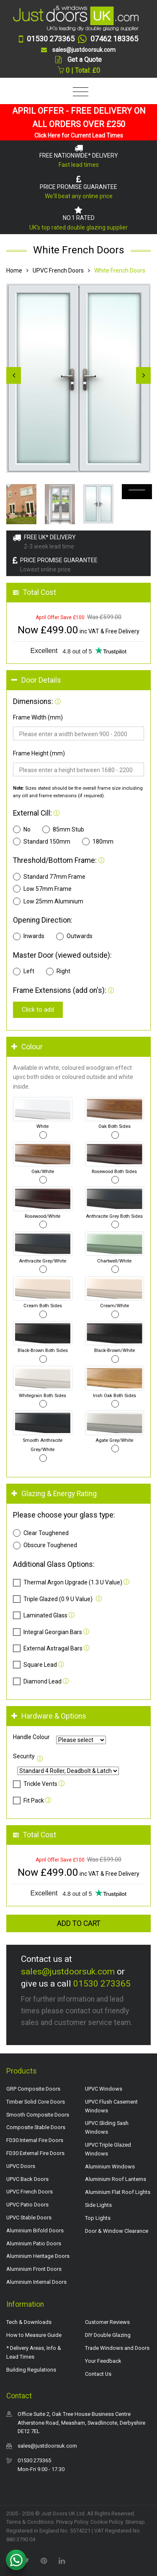 The image size is (157, 2576). Describe the element at coordinates (49, 876) in the screenshot. I see `Standard 77mm Frame` at that location.